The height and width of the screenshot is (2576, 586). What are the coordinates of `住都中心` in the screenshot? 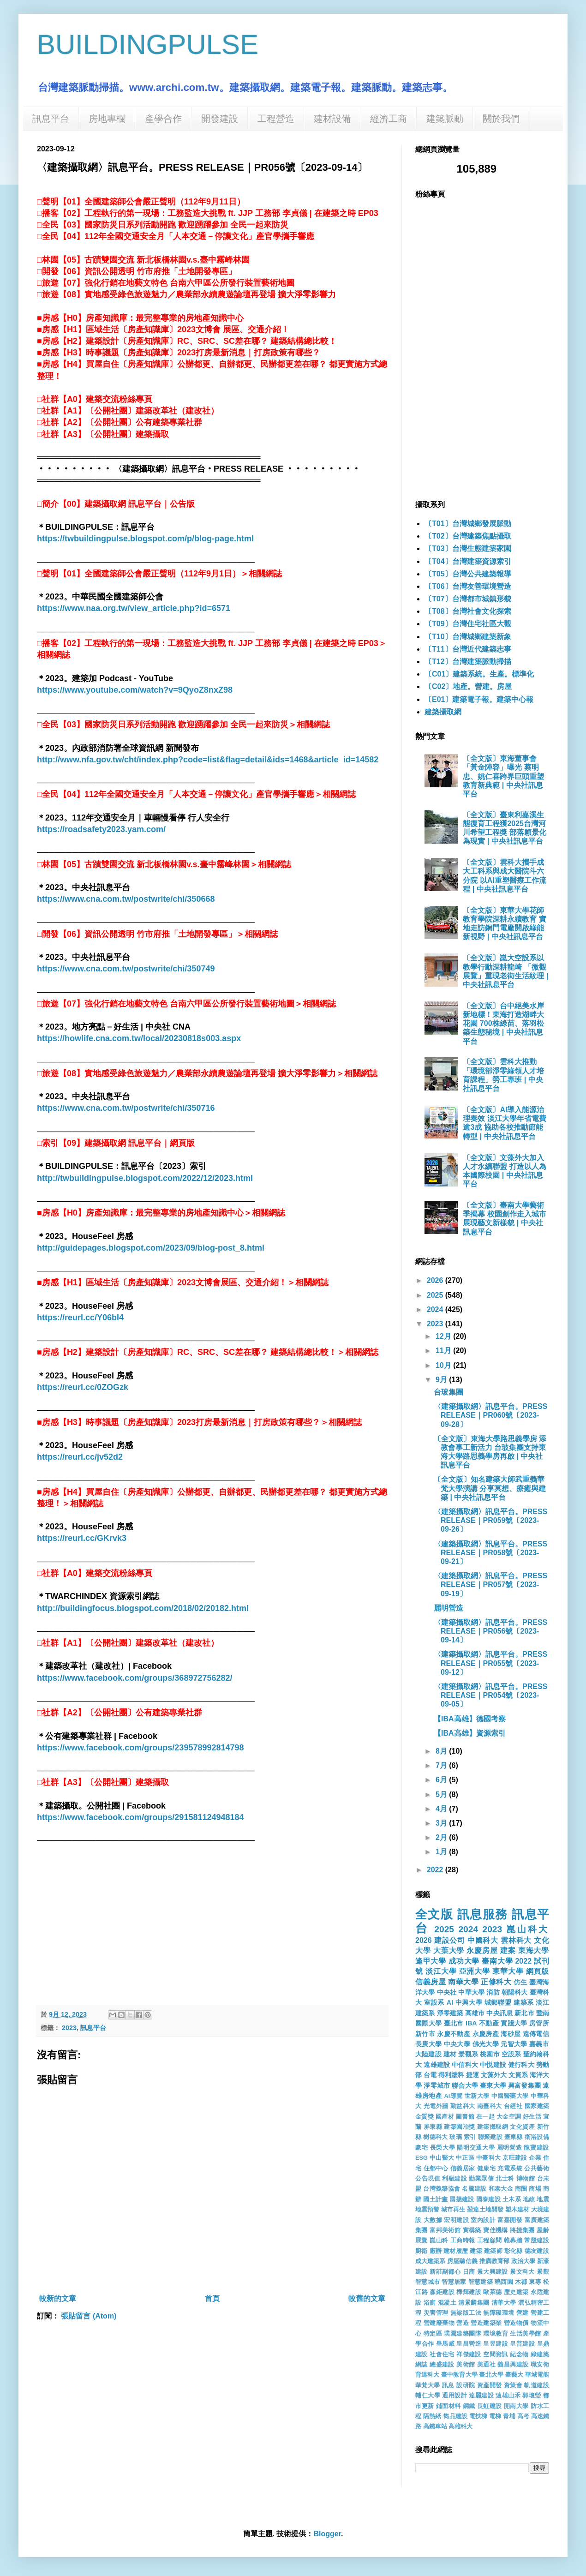 It's located at (436, 2168).